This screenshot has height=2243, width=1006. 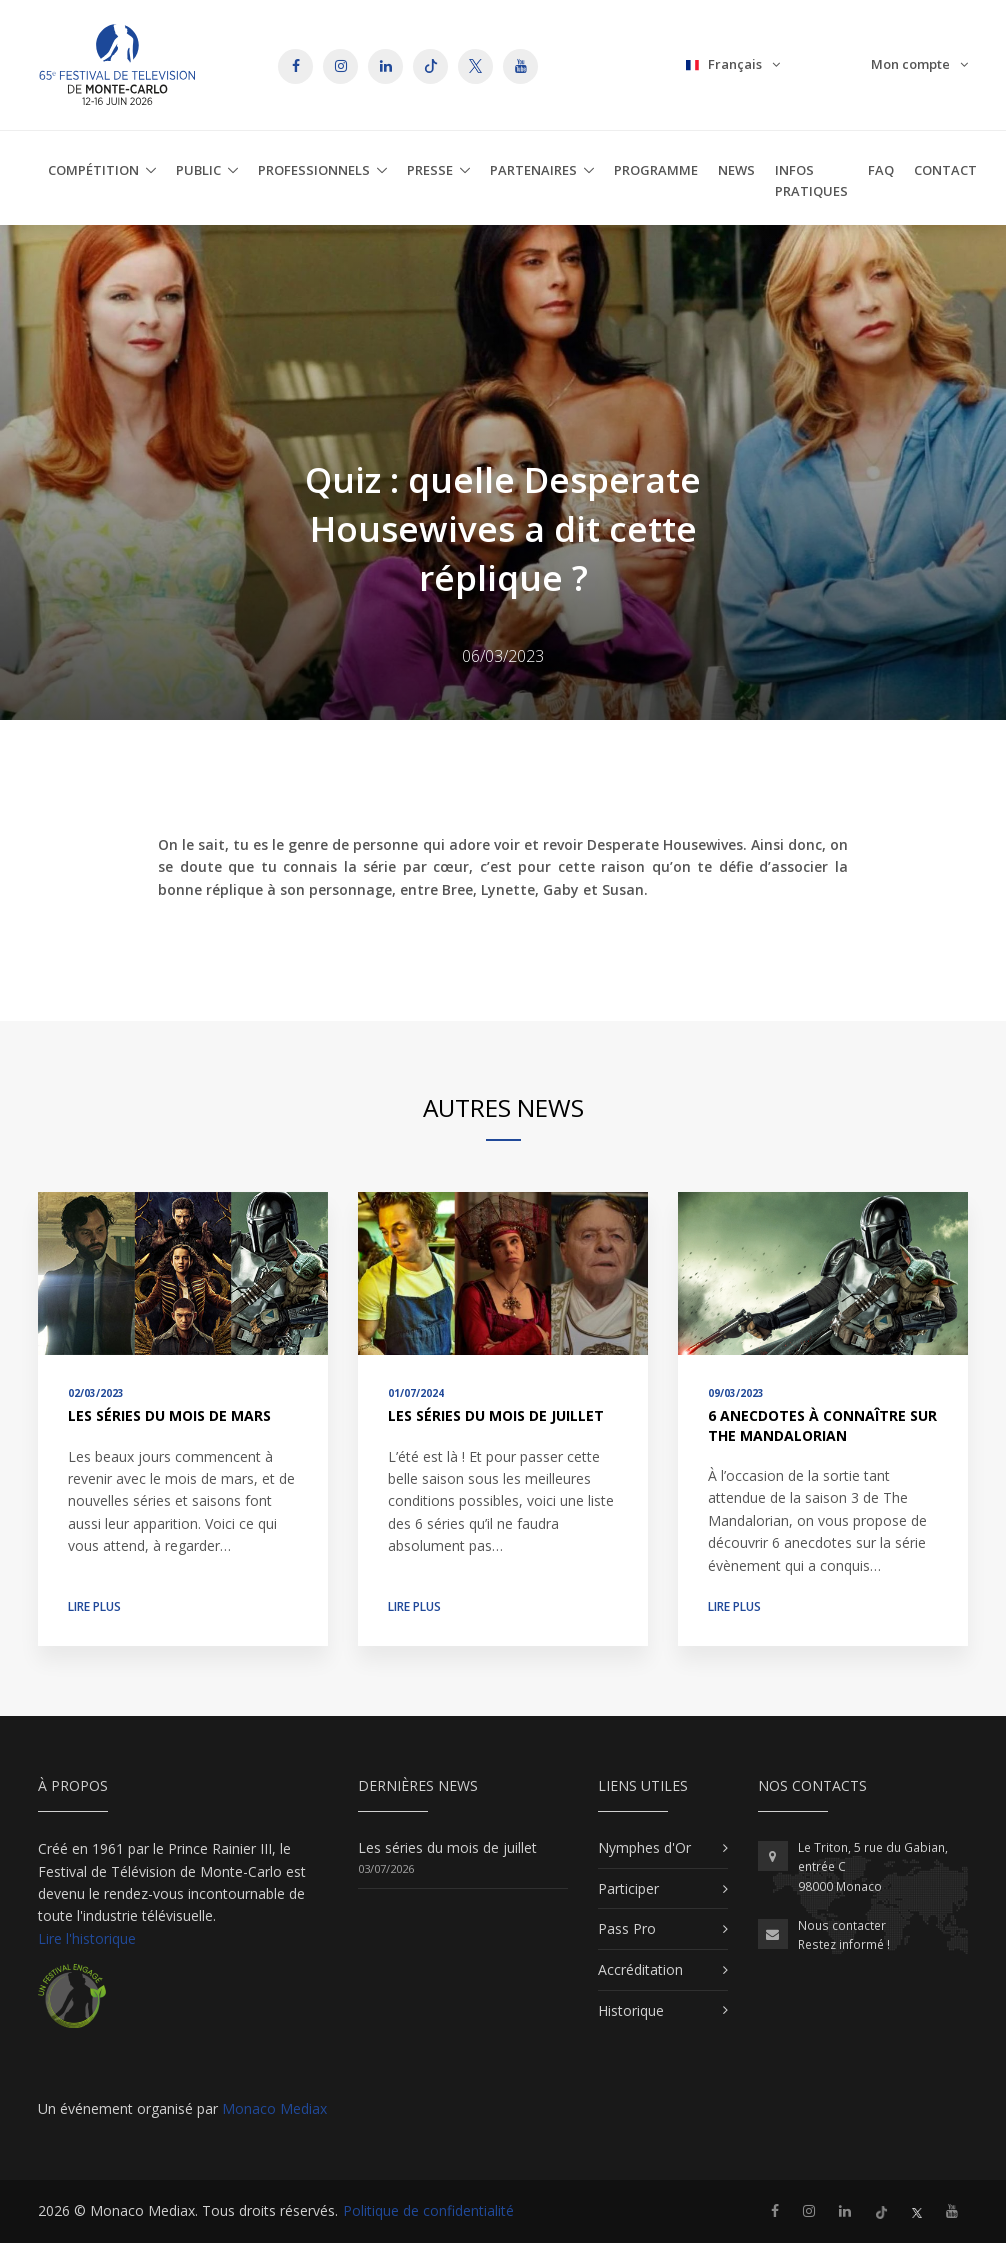 I want to click on Partenaires, so click(x=533, y=170).